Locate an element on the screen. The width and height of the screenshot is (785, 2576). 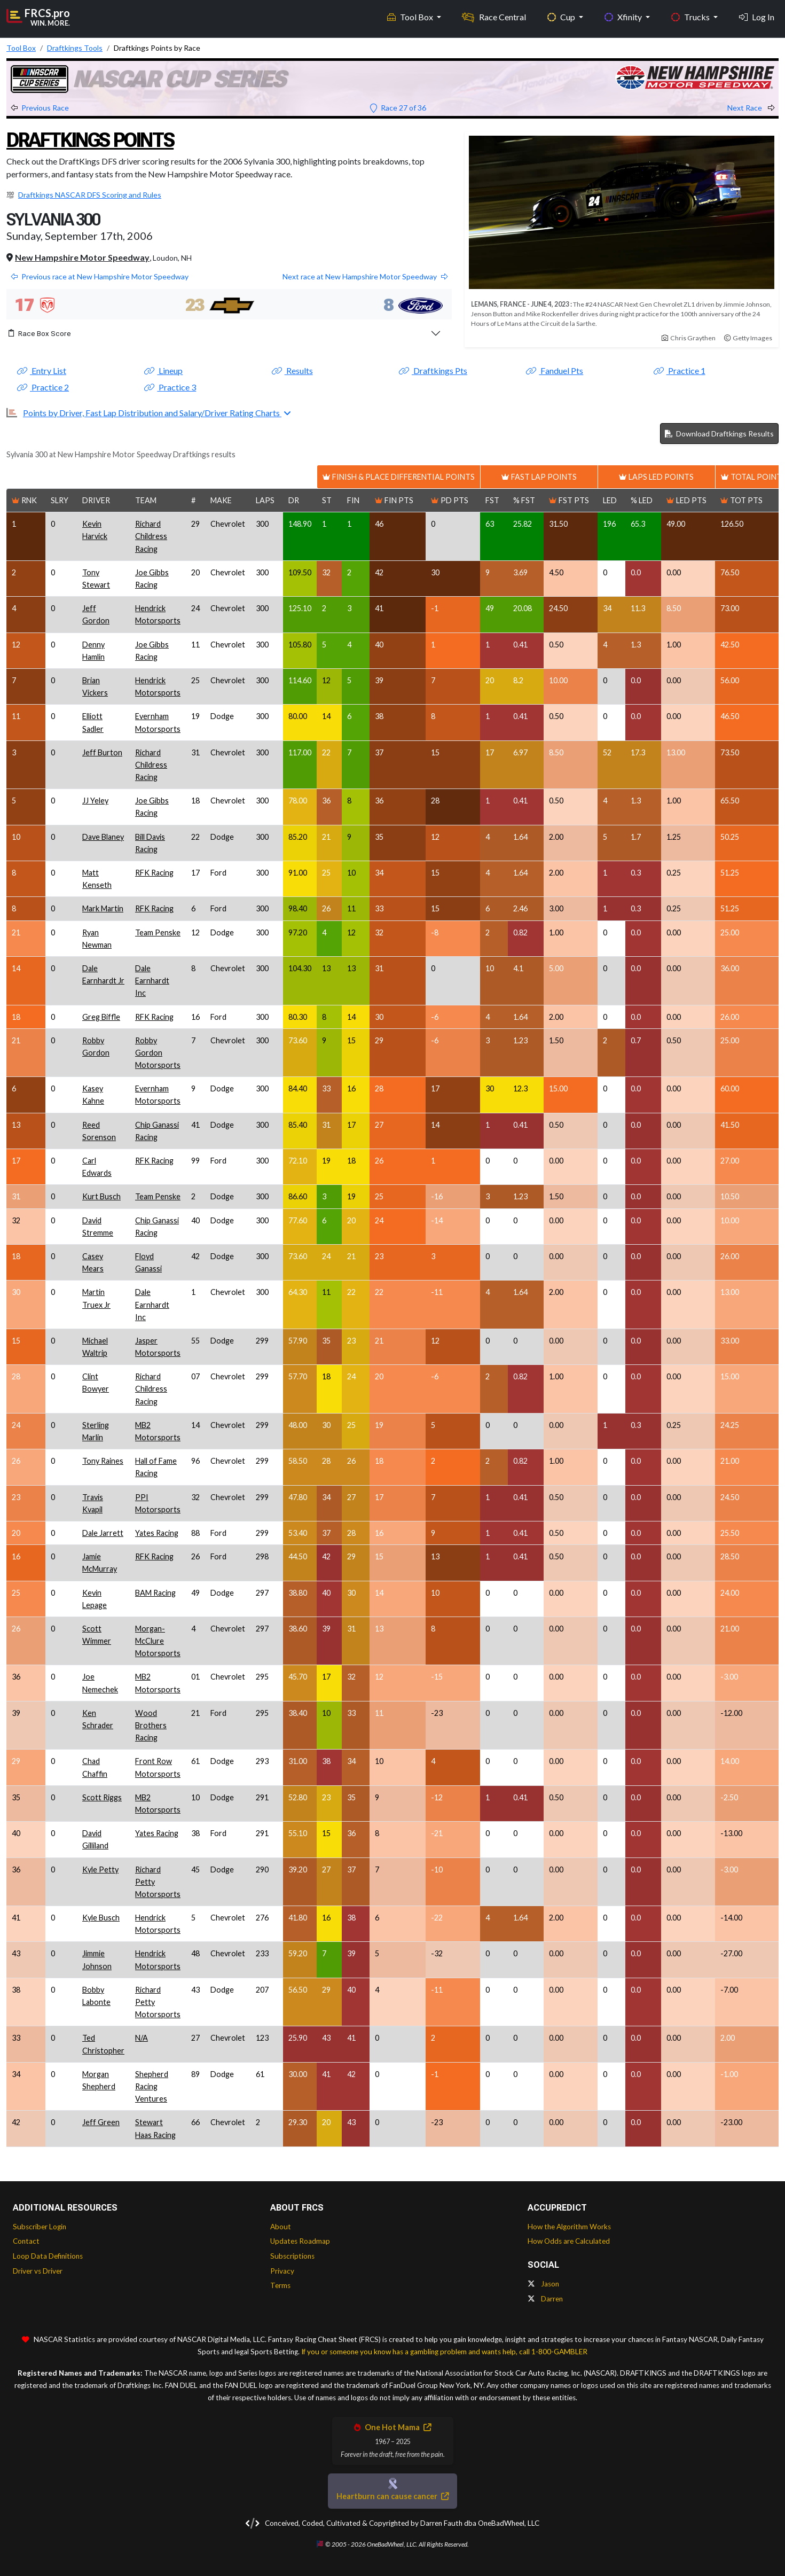
About is located at coordinates (280, 2226).